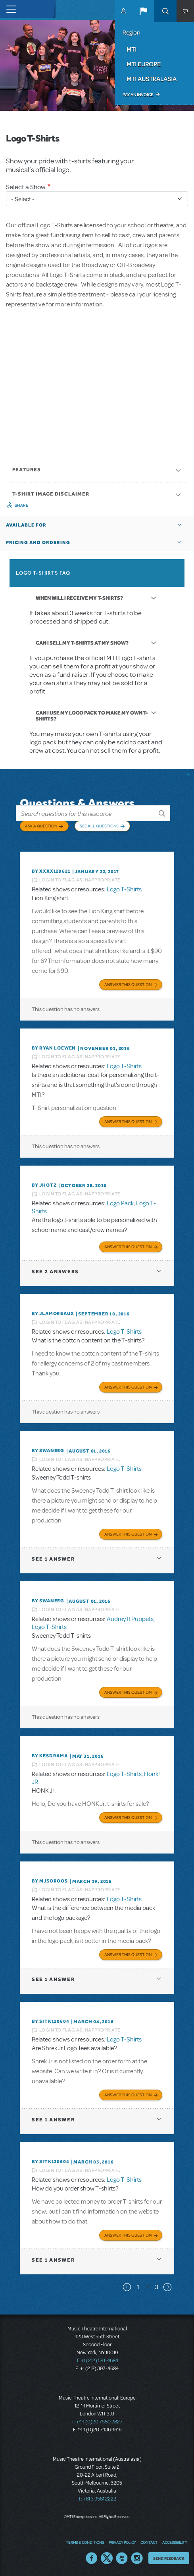 This screenshot has height=2576, width=194. I want to click on Logo Pack, so click(120, 1203).